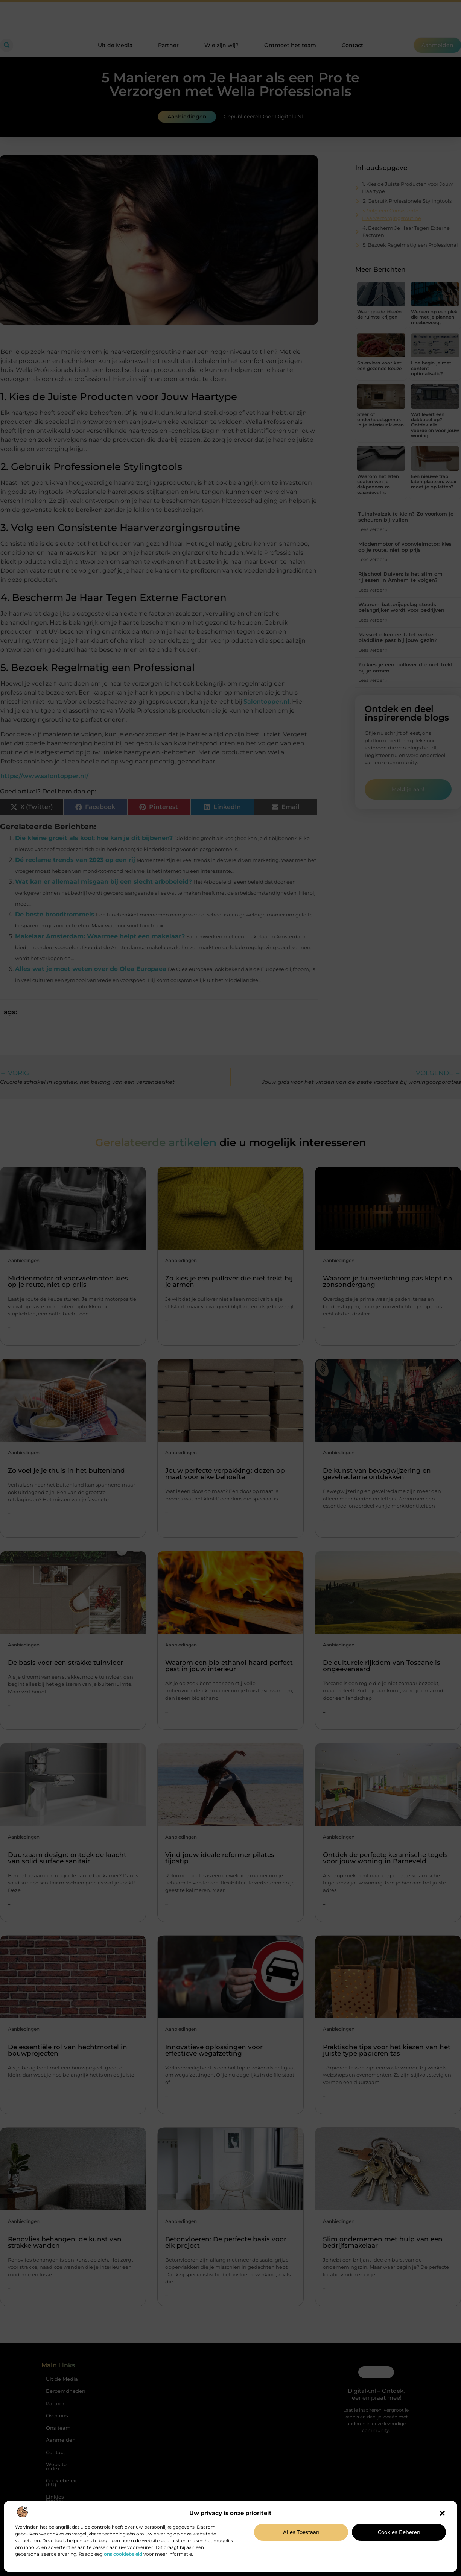 Image resolution: width=461 pixels, height=2576 pixels. What do you see at coordinates (123, 2554) in the screenshot?
I see `ons cookiebeleid` at bounding box center [123, 2554].